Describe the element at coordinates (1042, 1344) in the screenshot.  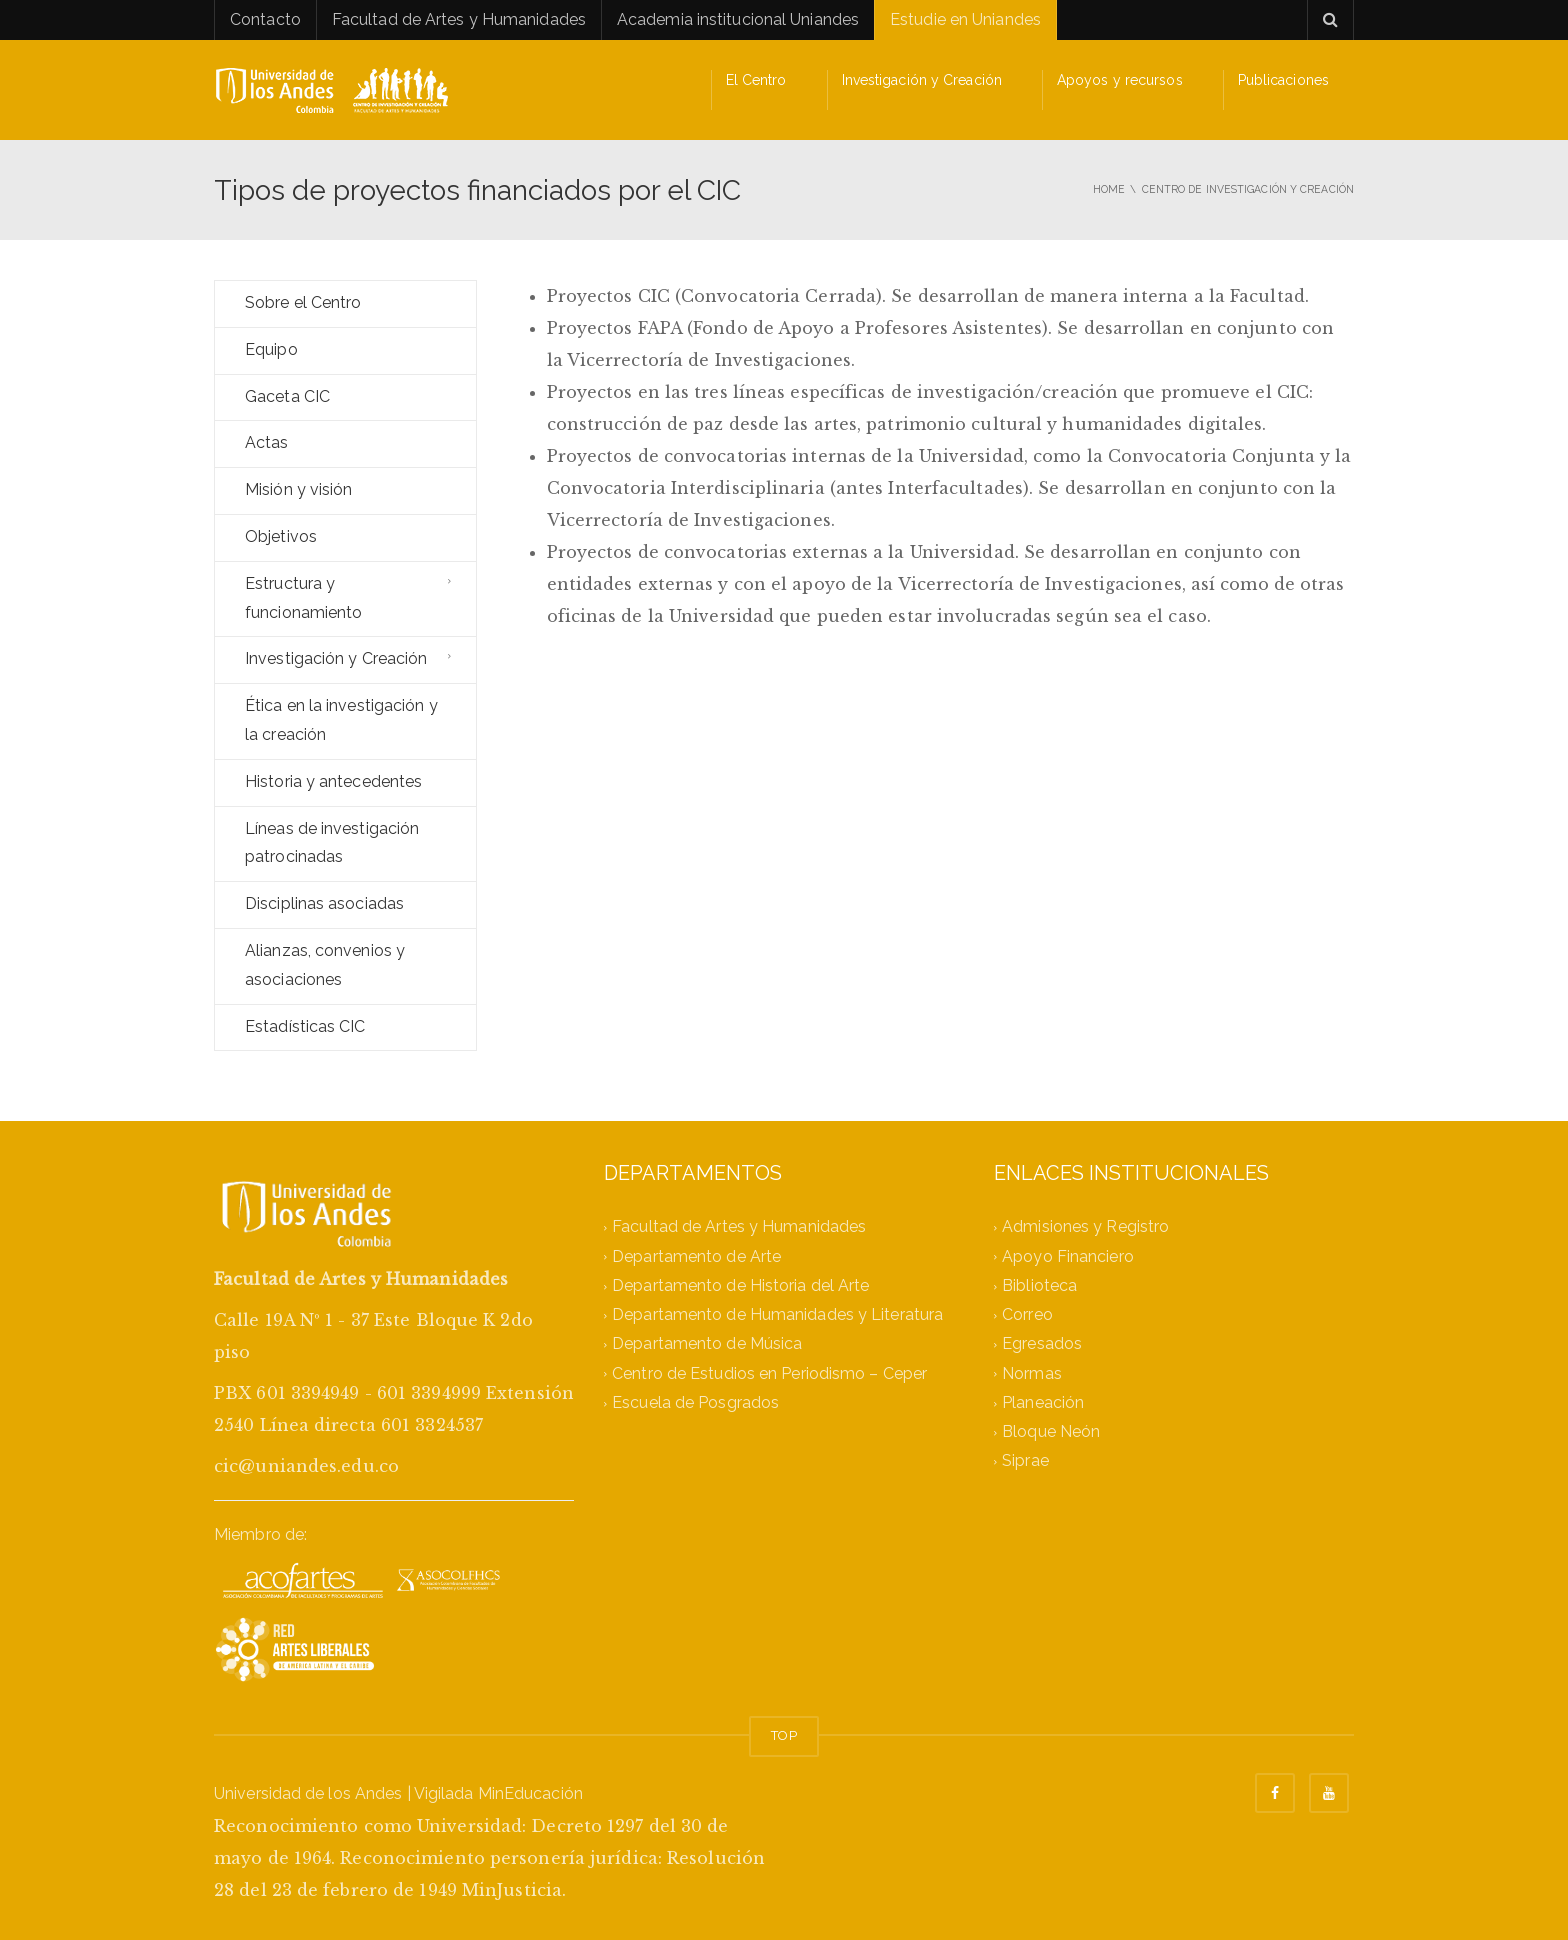
I see `Egresados` at that location.